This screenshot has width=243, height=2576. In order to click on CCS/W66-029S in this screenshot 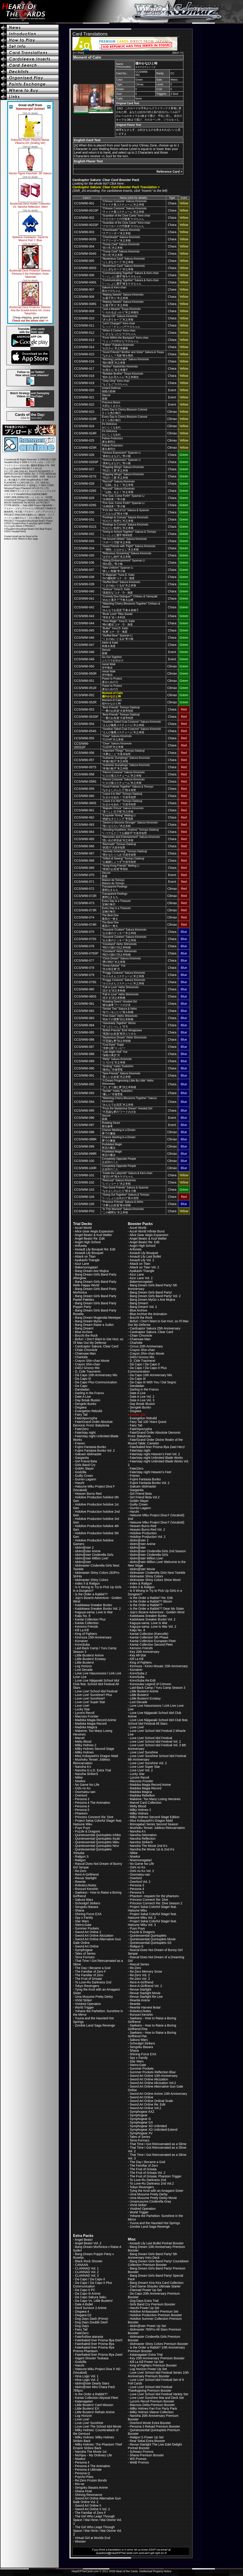, I will do `click(85, 505)`.